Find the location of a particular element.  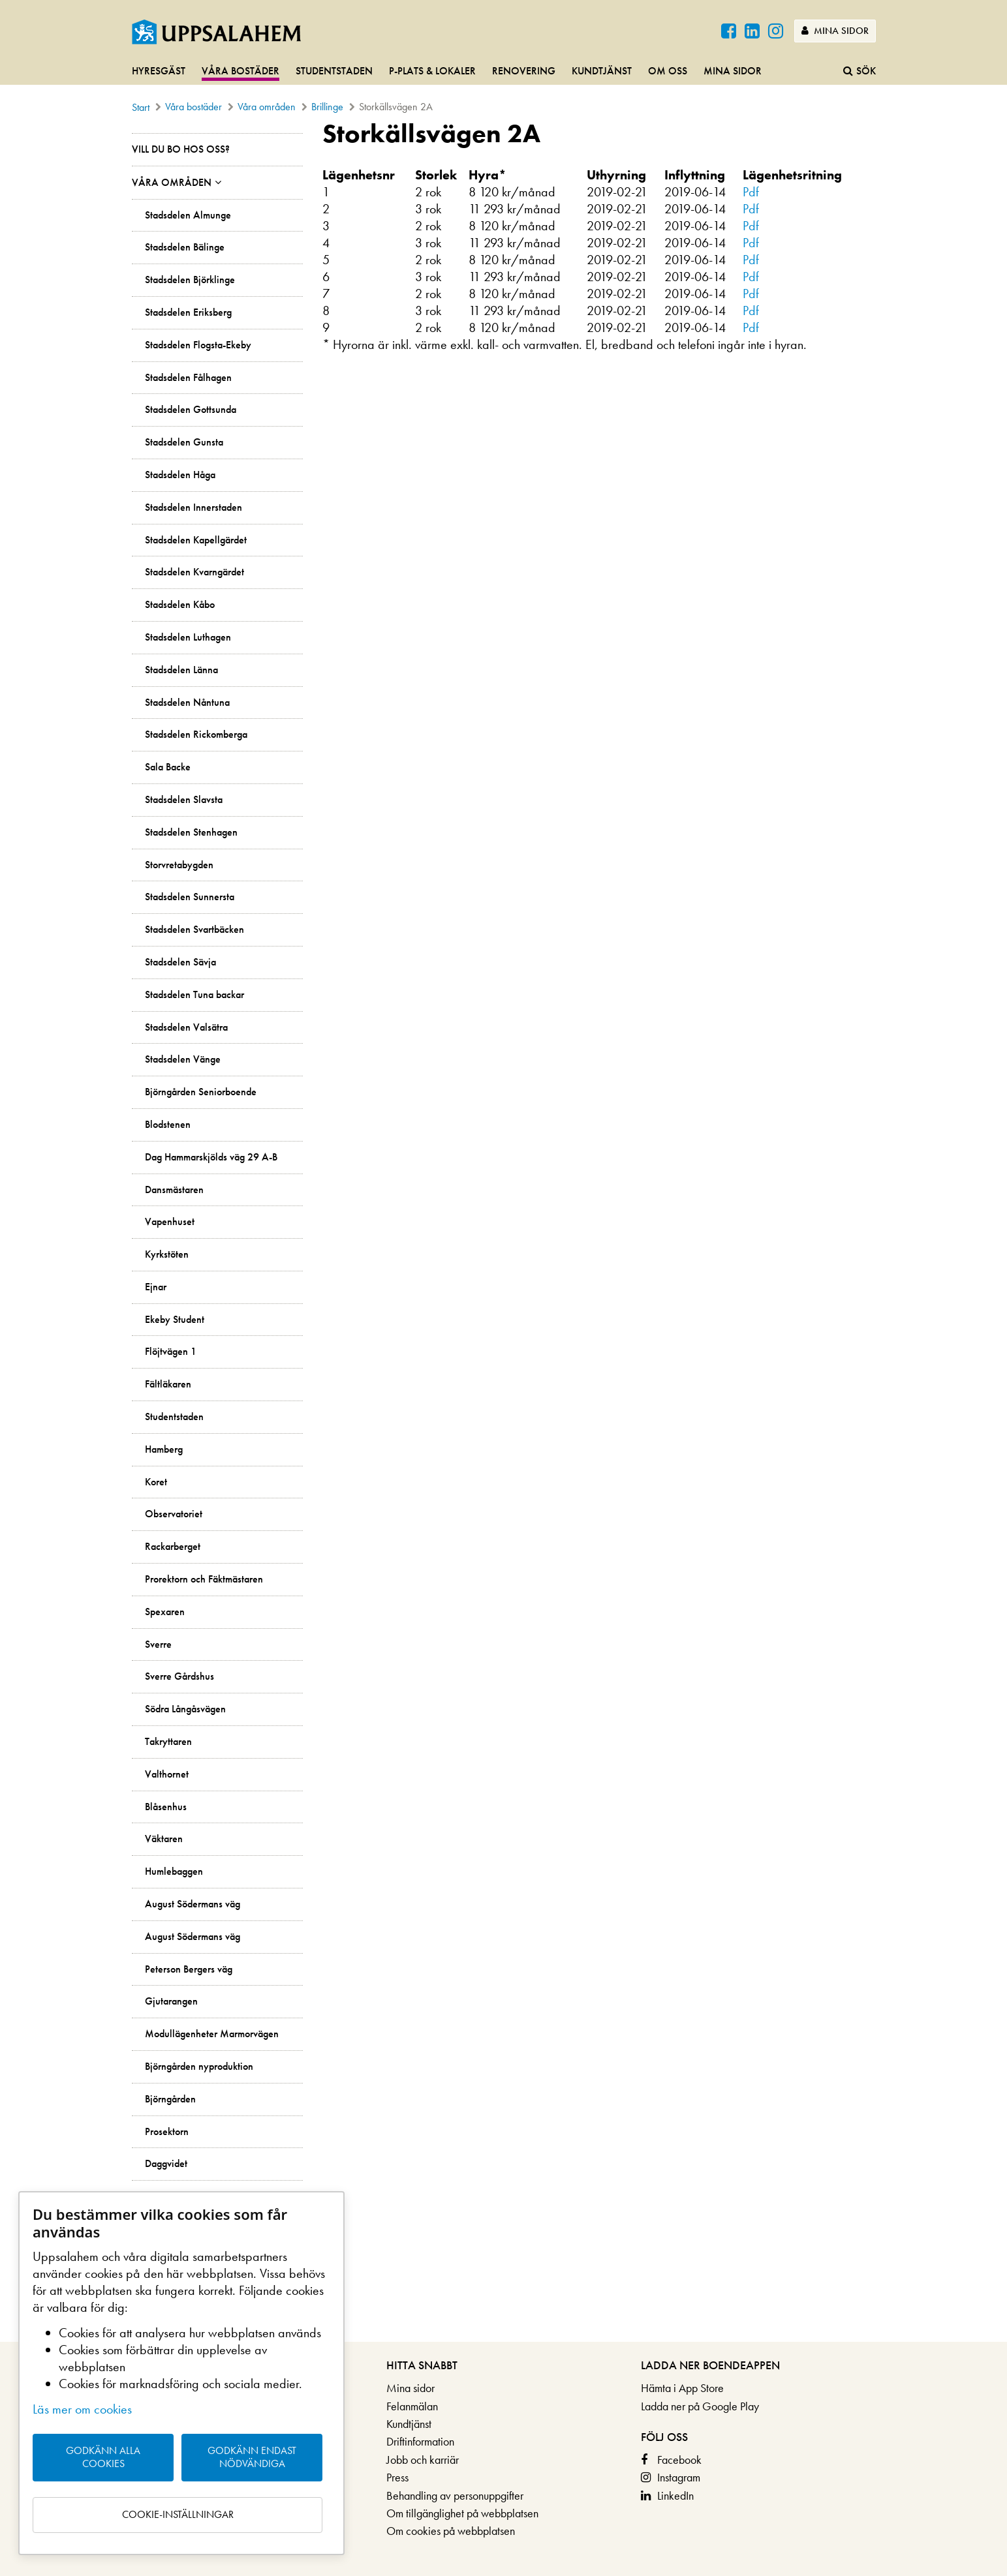

Storvretabygden is located at coordinates (179, 864).